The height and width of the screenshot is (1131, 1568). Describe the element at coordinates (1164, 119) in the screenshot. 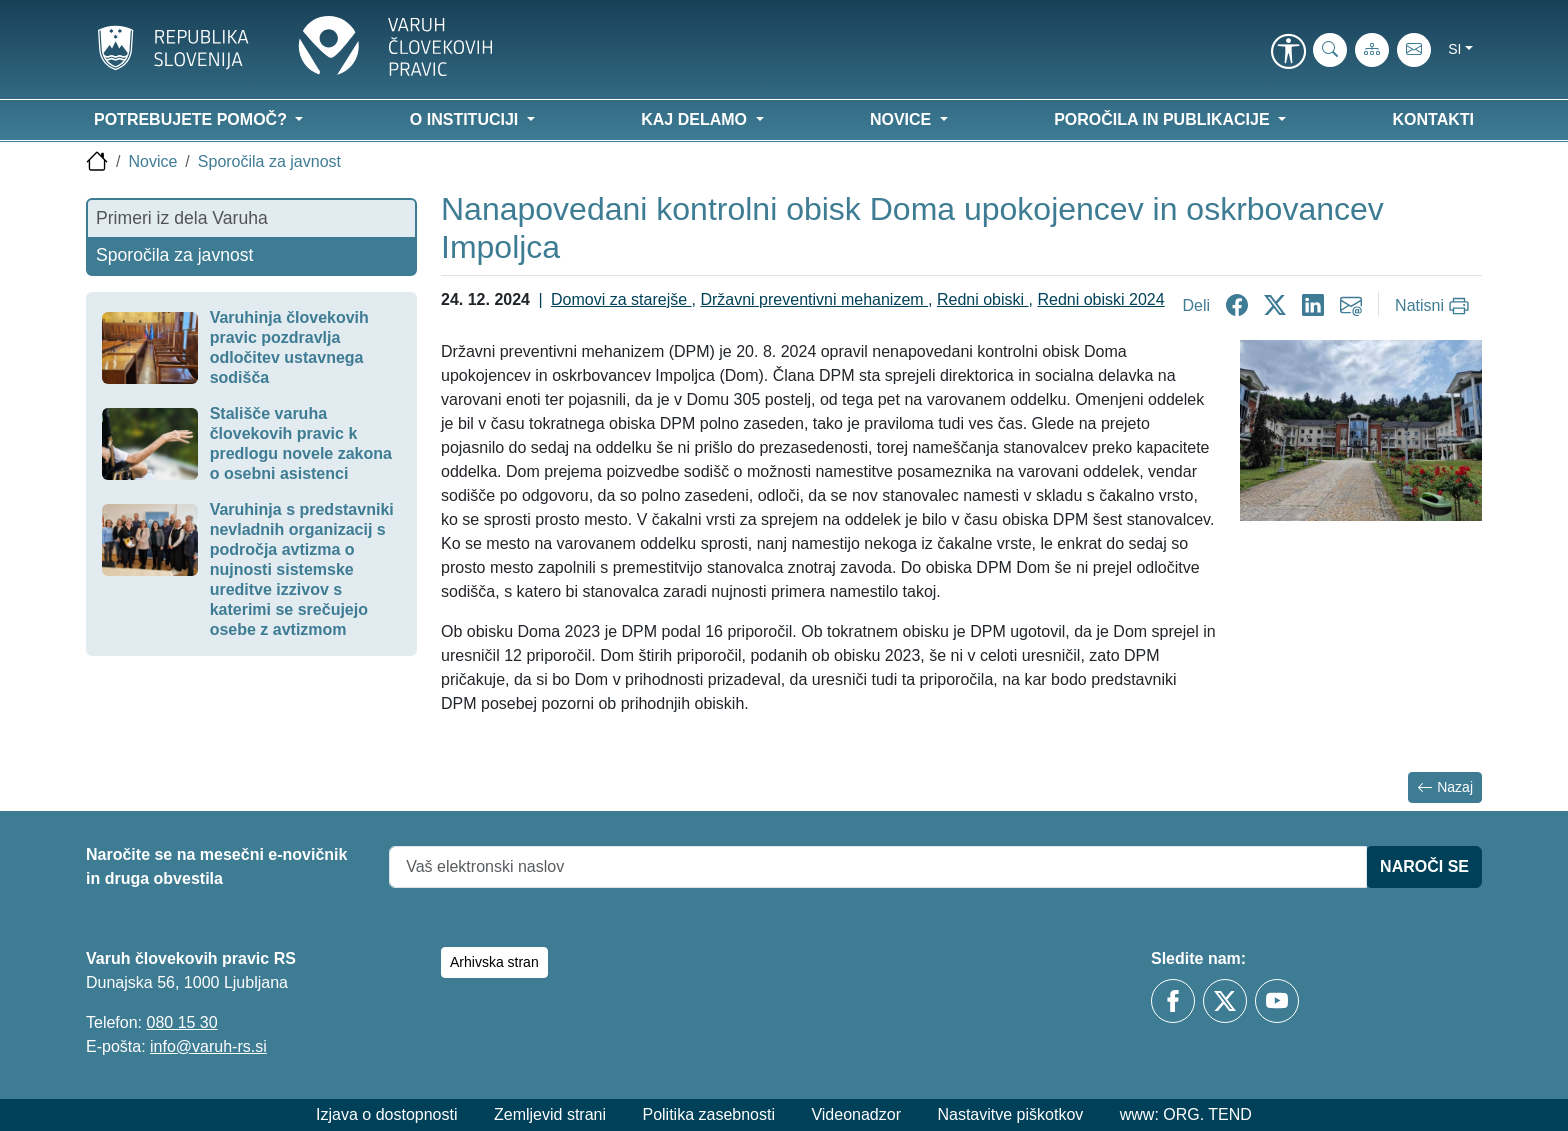

I see `Poročila in publikacije [button]` at that location.